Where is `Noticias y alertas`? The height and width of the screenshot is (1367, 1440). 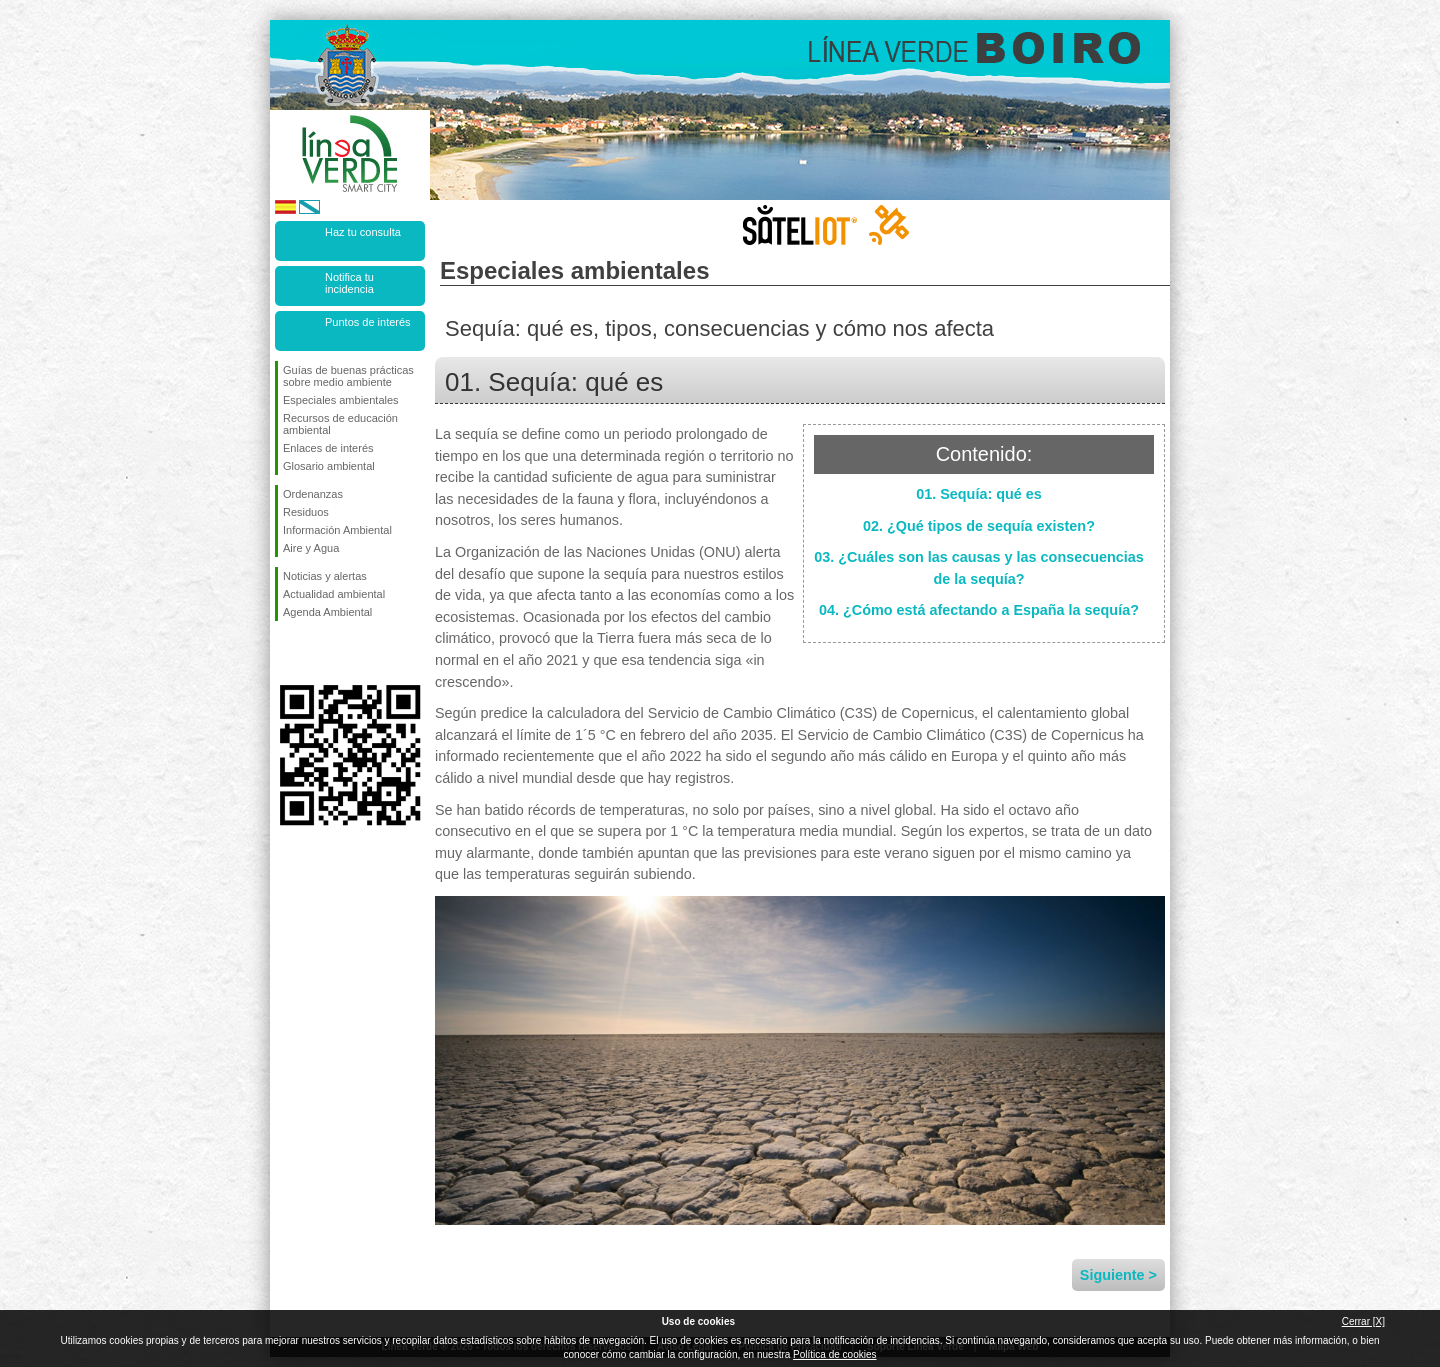
Noticias y alertas is located at coordinates (325, 576).